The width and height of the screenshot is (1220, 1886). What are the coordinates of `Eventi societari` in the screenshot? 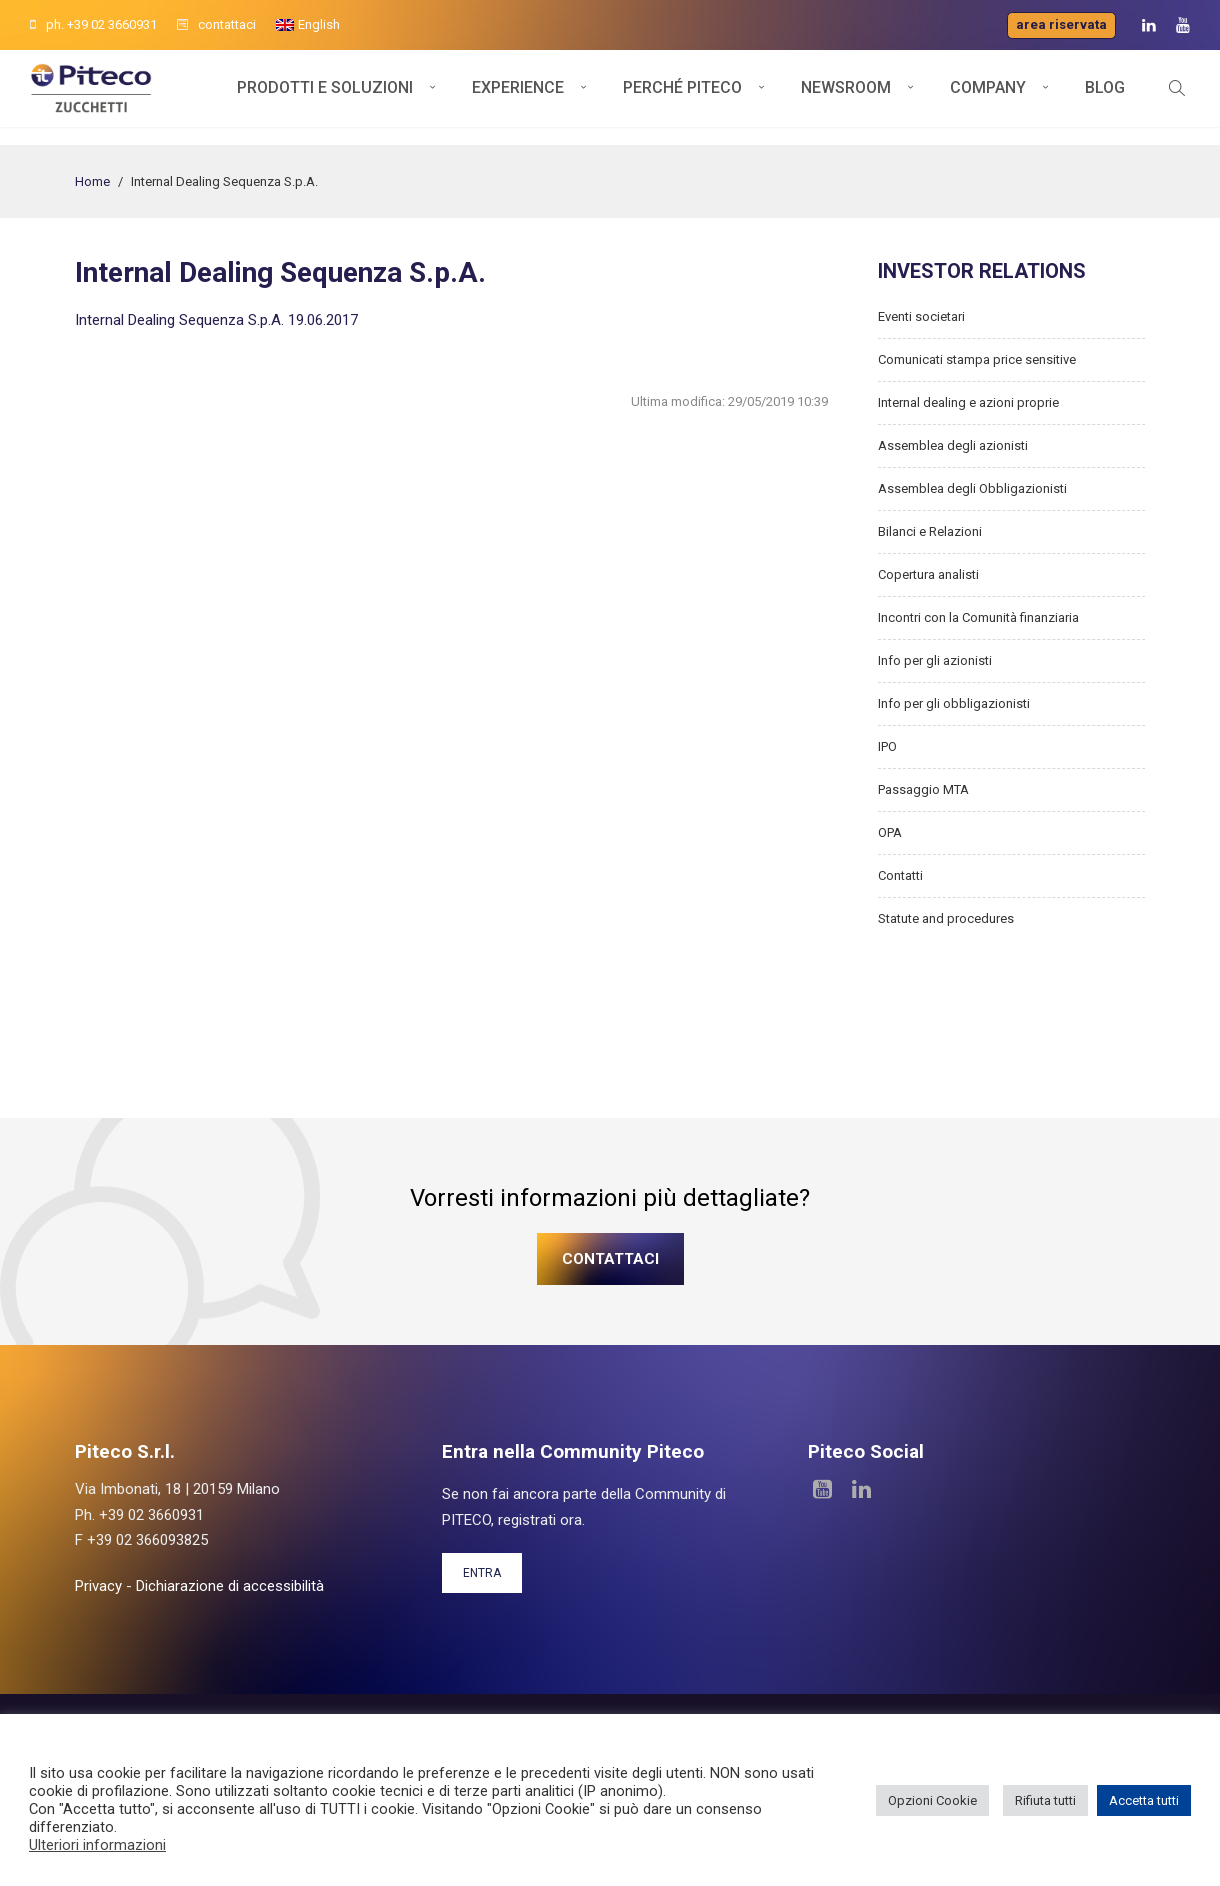 It's located at (921, 316).